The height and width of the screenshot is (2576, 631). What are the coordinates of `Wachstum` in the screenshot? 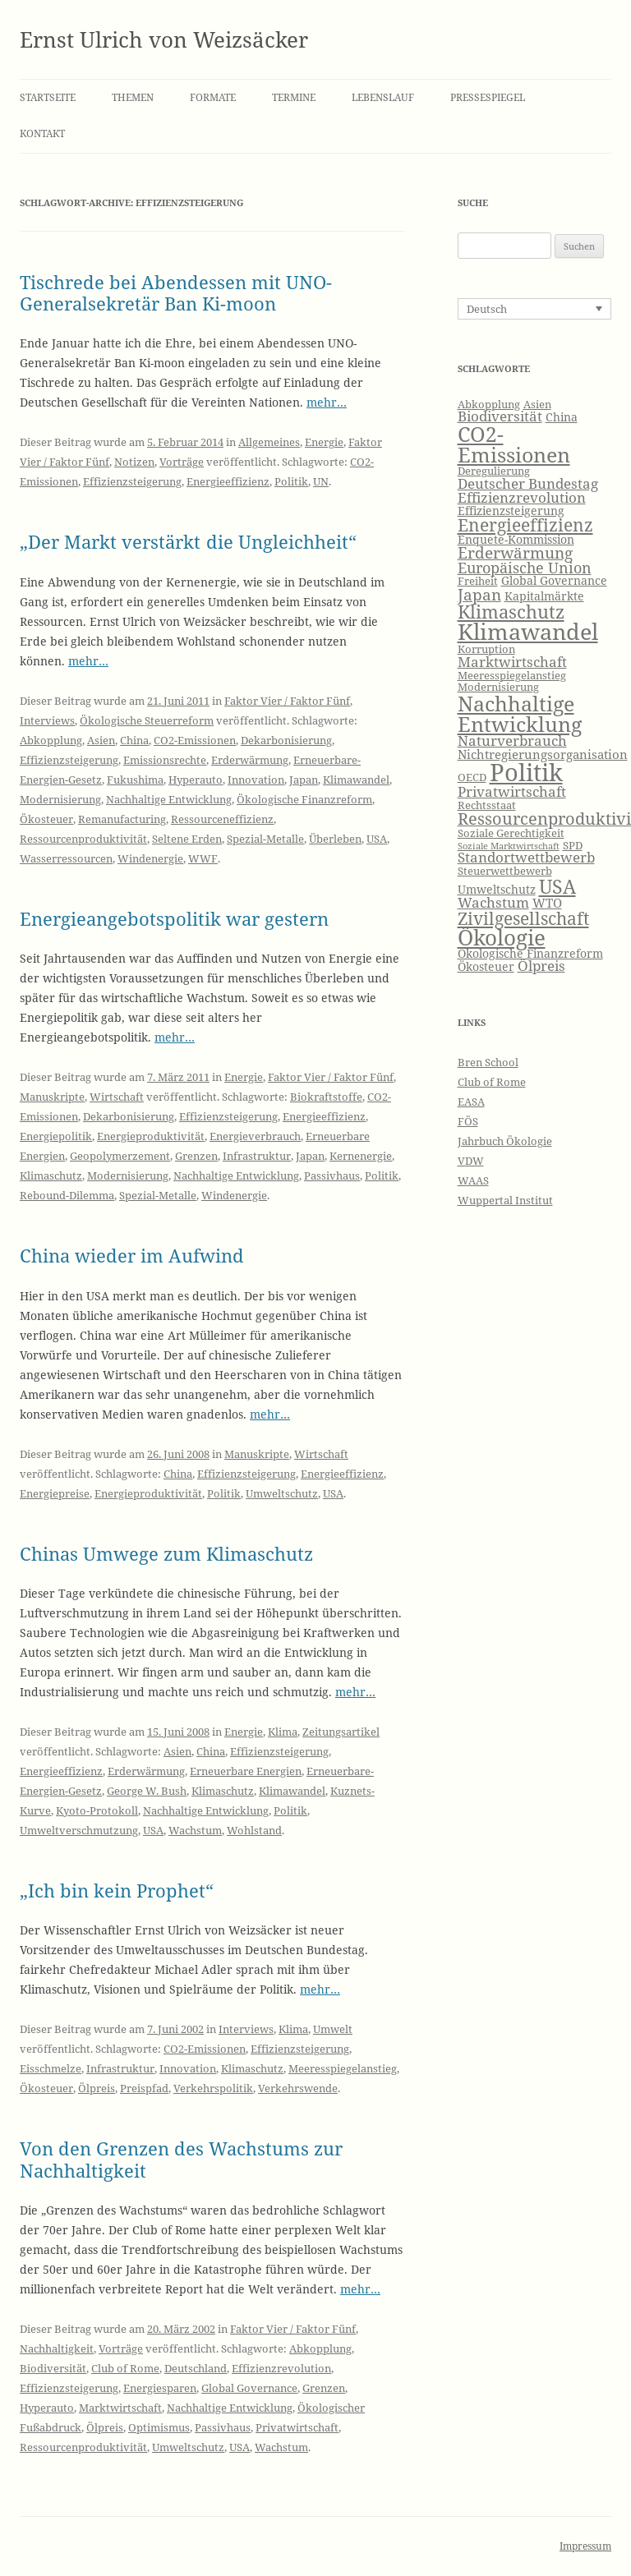 It's located at (195, 1830).